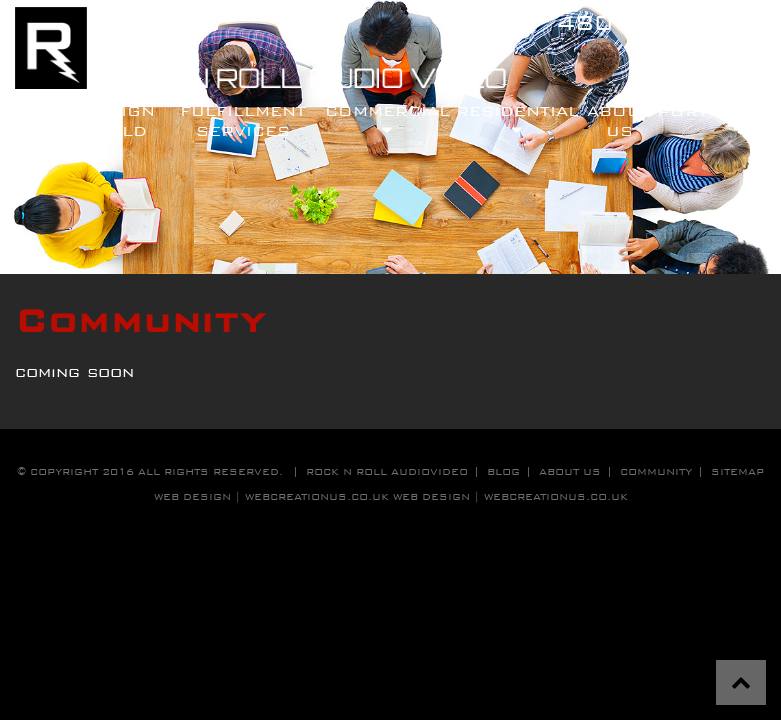 Image resolution: width=781 pixels, height=720 pixels. Describe the element at coordinates (619, 120) in the screenshot. I see `About Us` at that location.